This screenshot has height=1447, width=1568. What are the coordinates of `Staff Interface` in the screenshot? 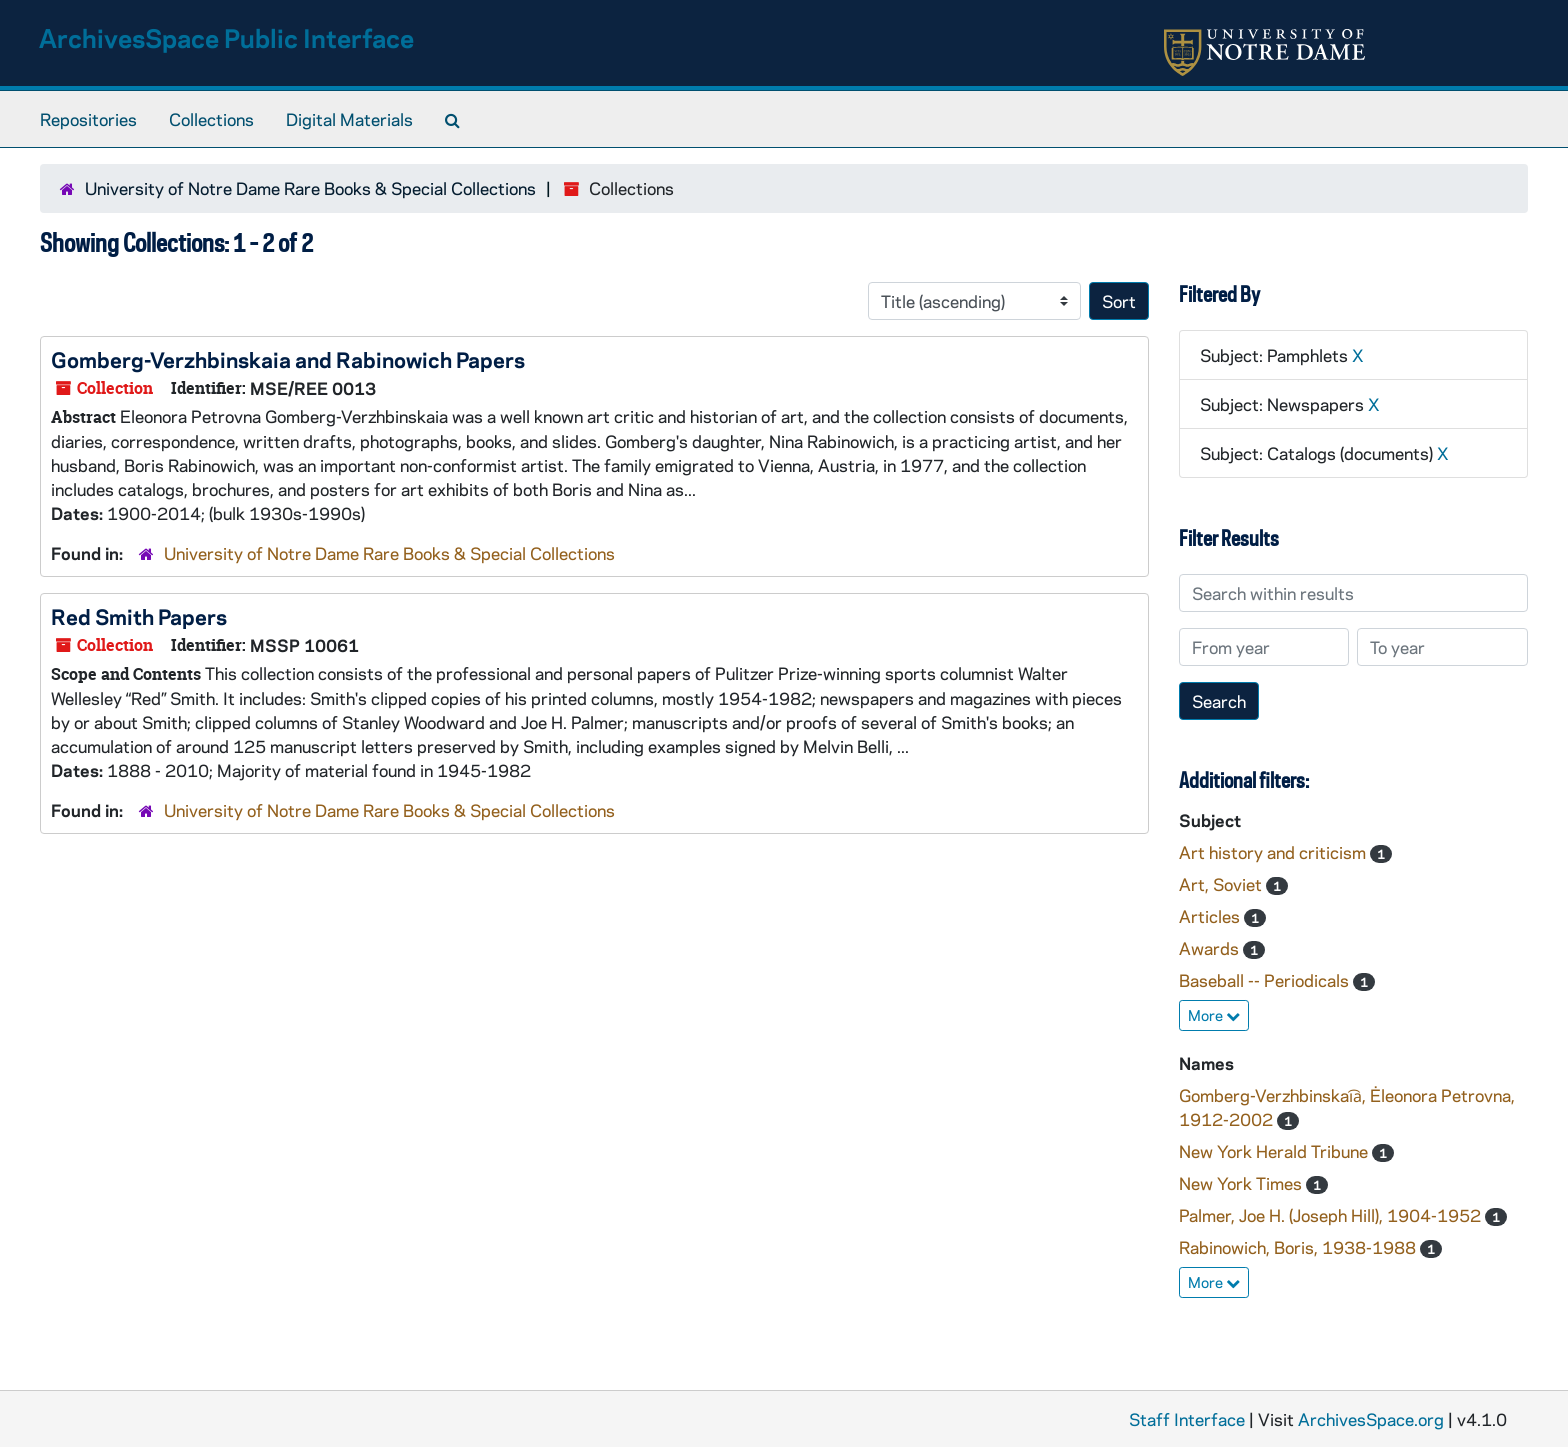 It's located at (1187, 1419).